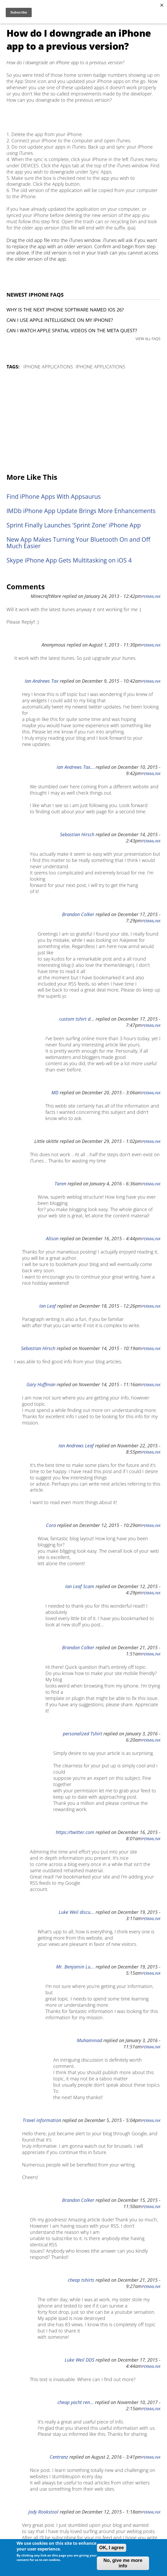 Image resolution: width=167 pixels, height=2576 pixels. What do you see at coordinates (76, 1445) in the screenshot?
I see `Ian Andrews Leaf` at bounding box center [76, 1445].